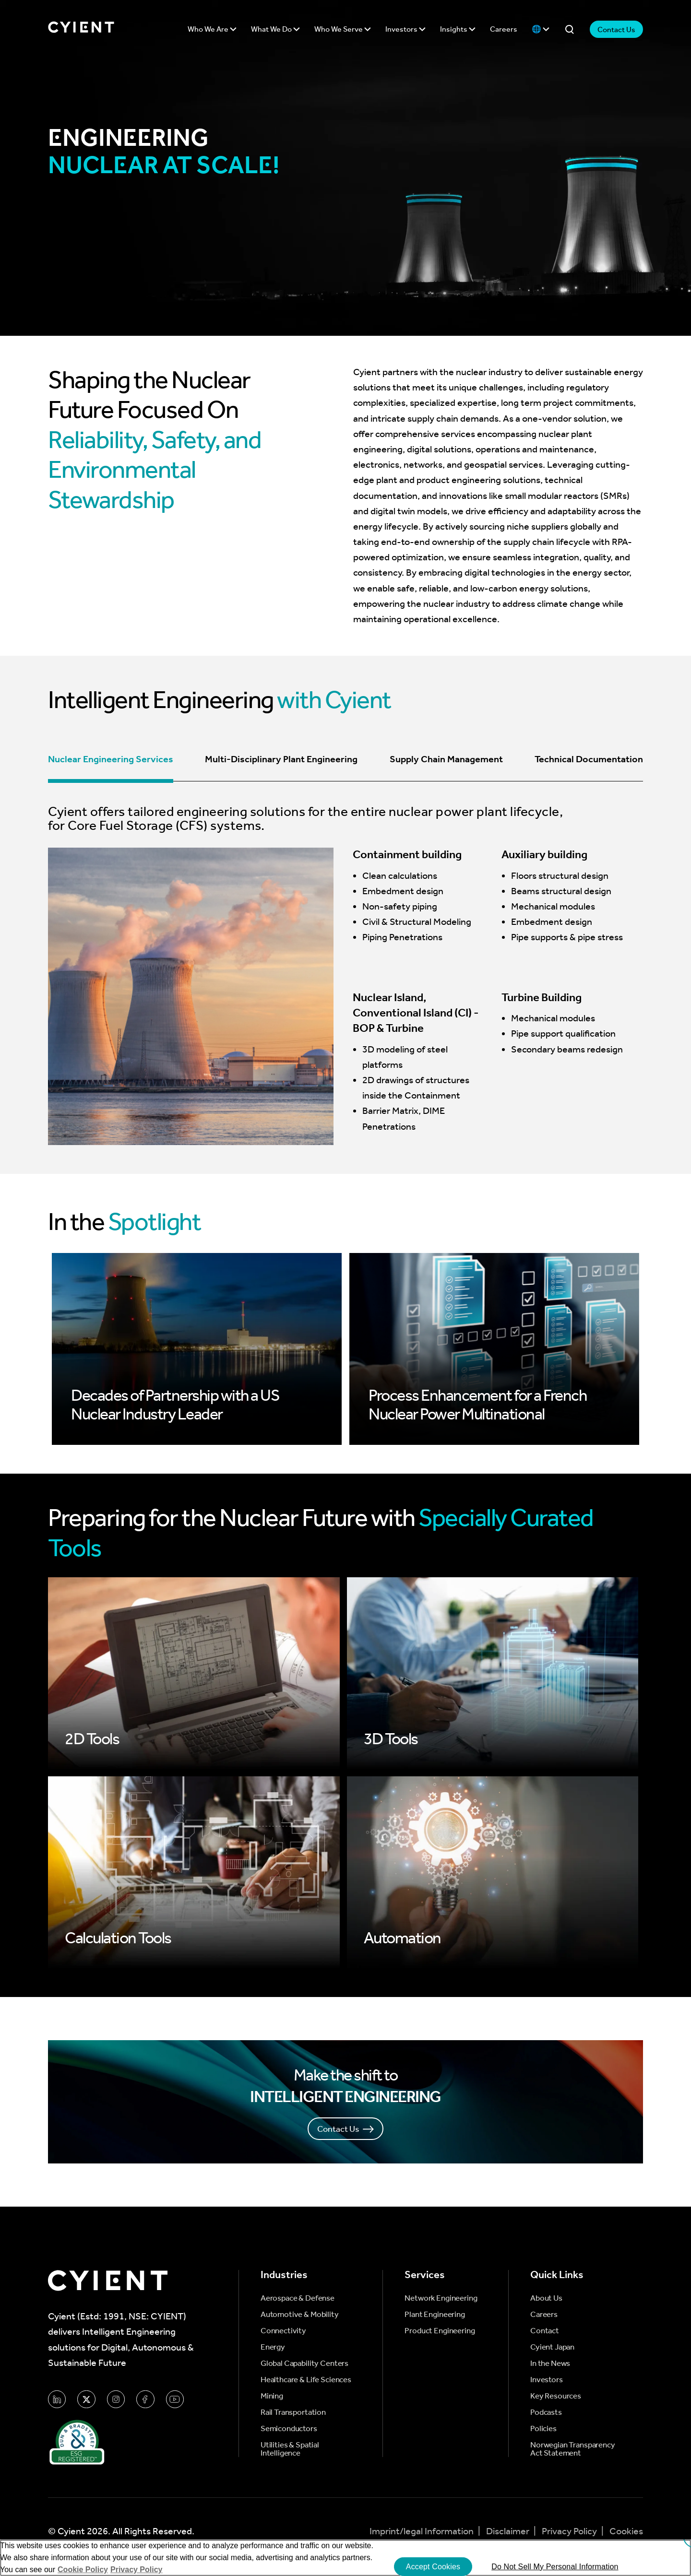  Describe the element at coordinates (289, 2428) in the screenshot. I see `Semiconductors [menuitem]` at that location.